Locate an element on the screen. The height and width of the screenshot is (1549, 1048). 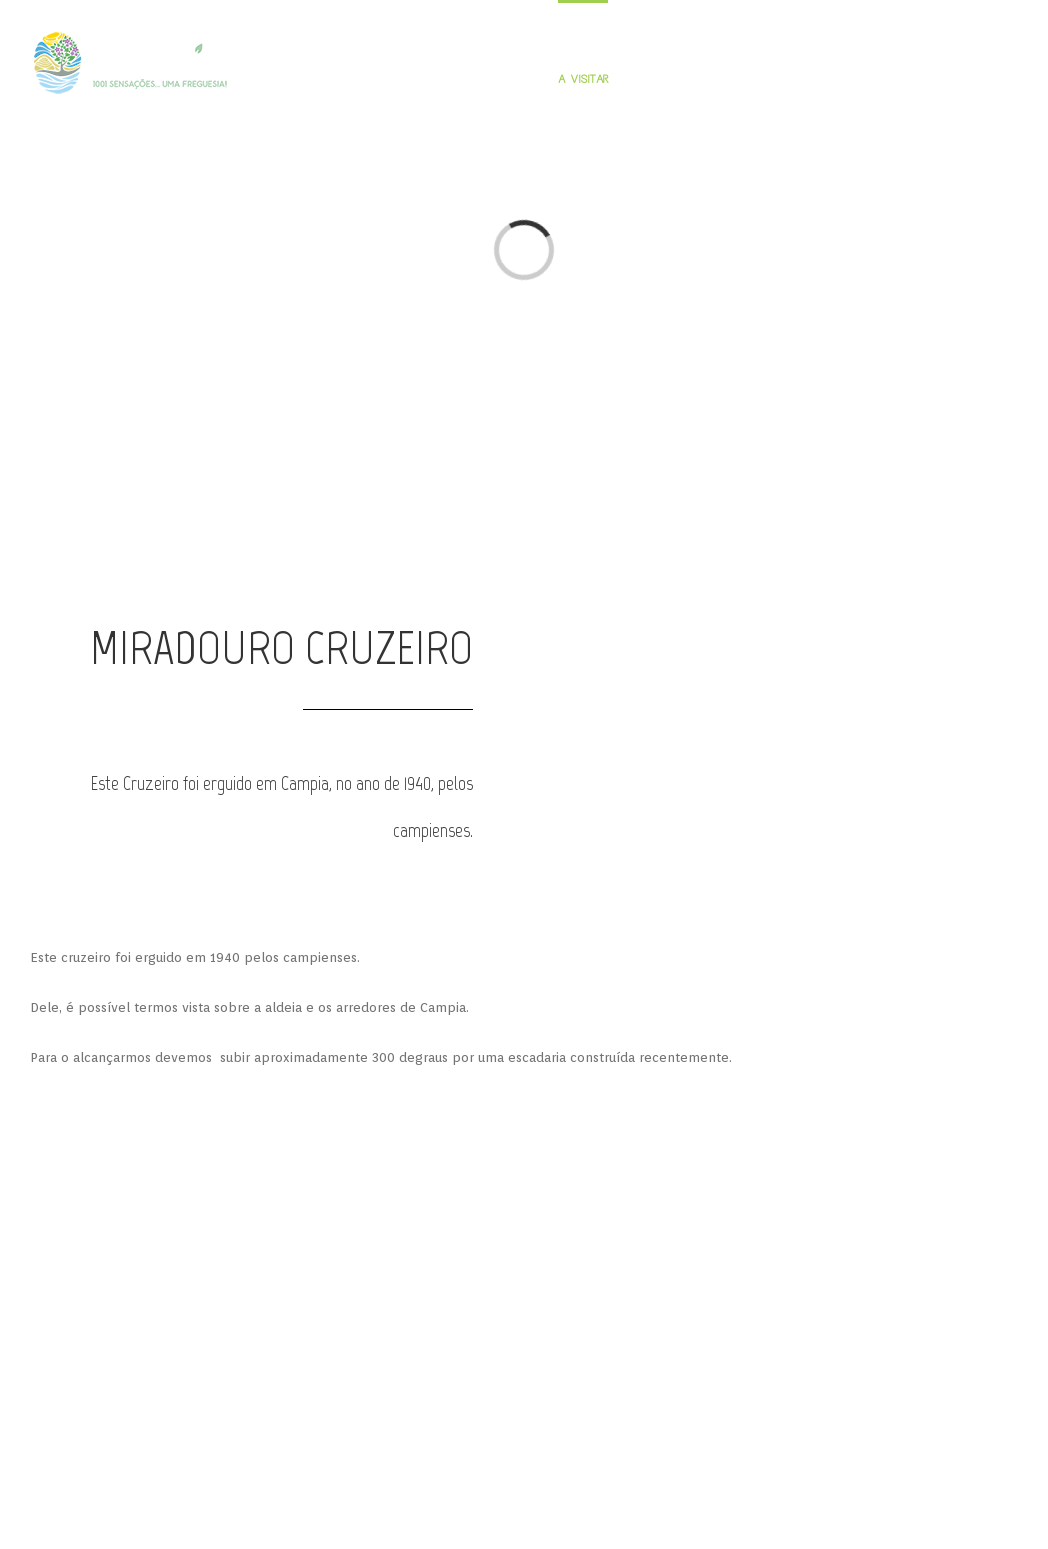
PERSONALIDADES is located at coordinates (505, 79).